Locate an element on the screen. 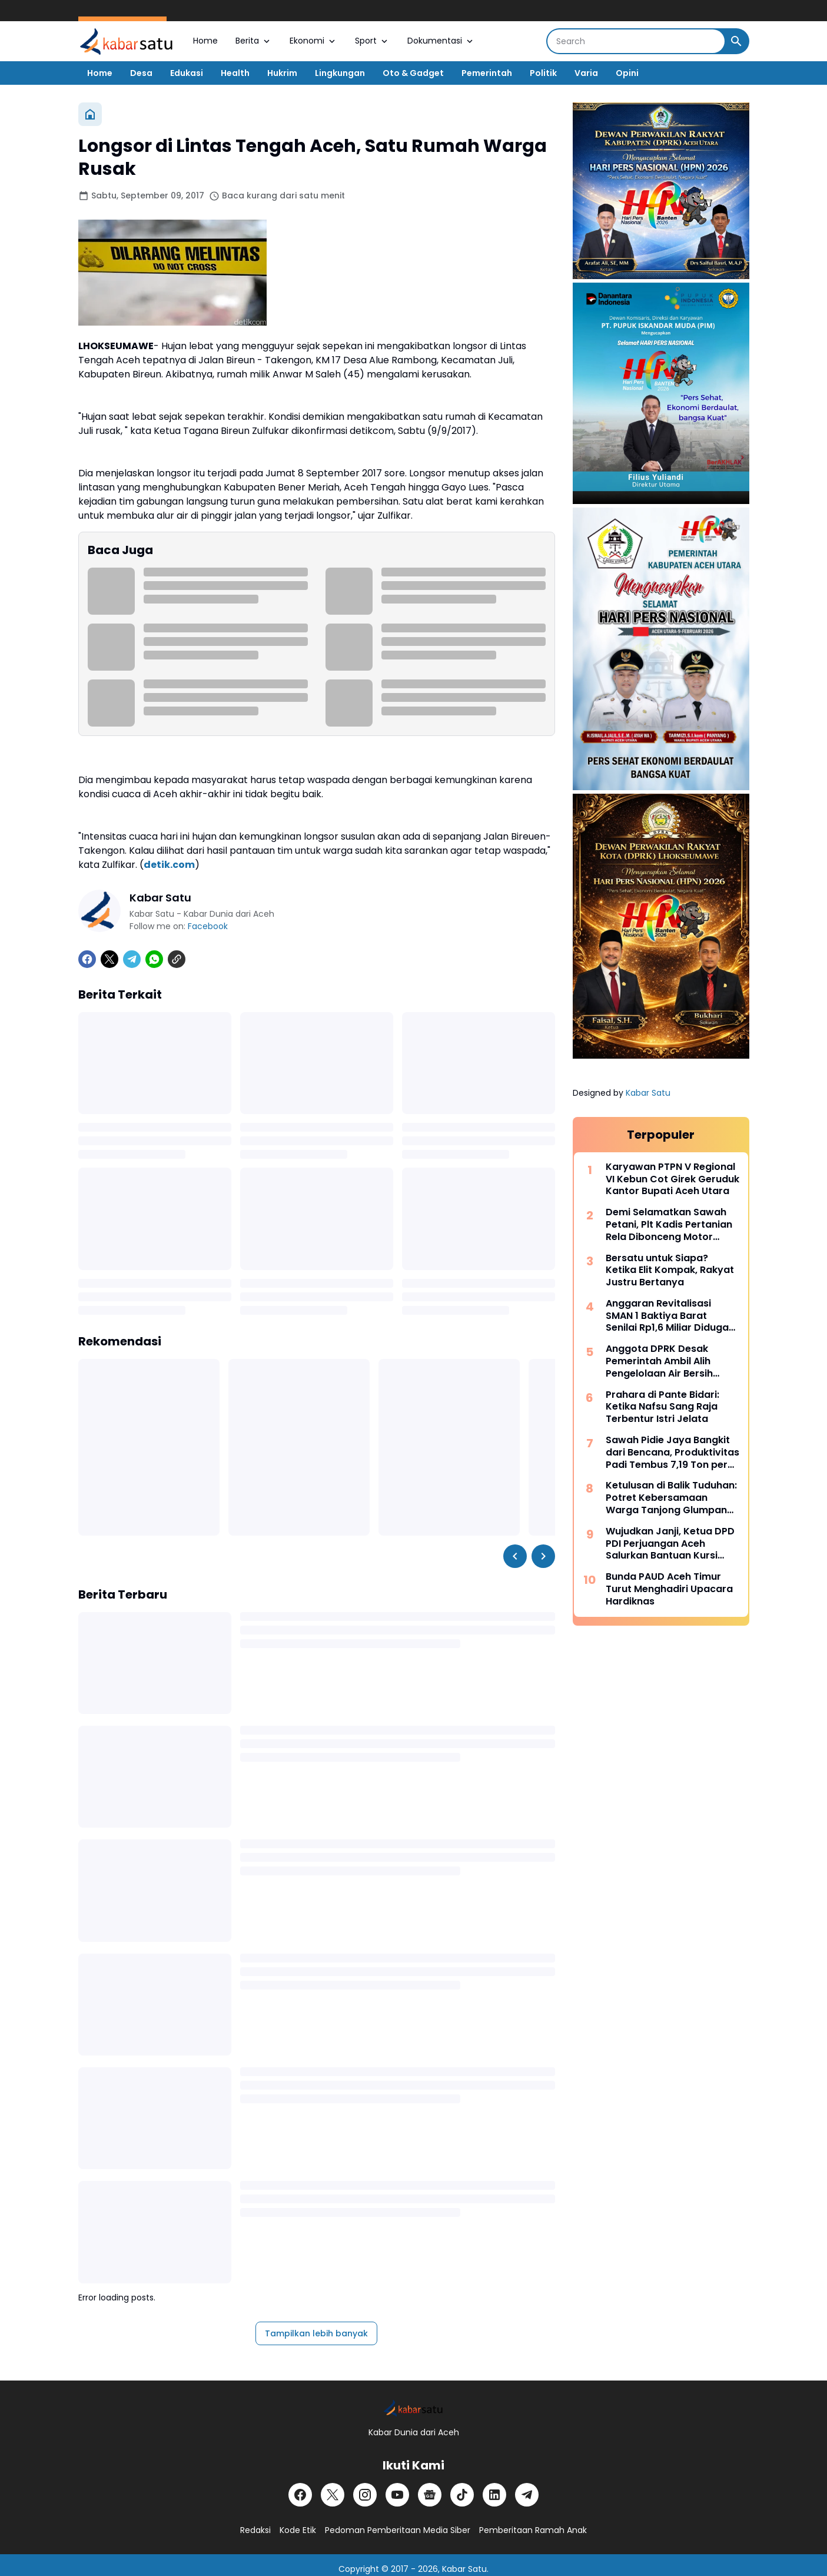 The height and width of the screenshot is (2576, 827). Sawah Pidie Jaya Bangkit dari Bencana, Produktivitas Padi Tembus 7,19 Ton per Hektar is located at coordinates (672, 1452).